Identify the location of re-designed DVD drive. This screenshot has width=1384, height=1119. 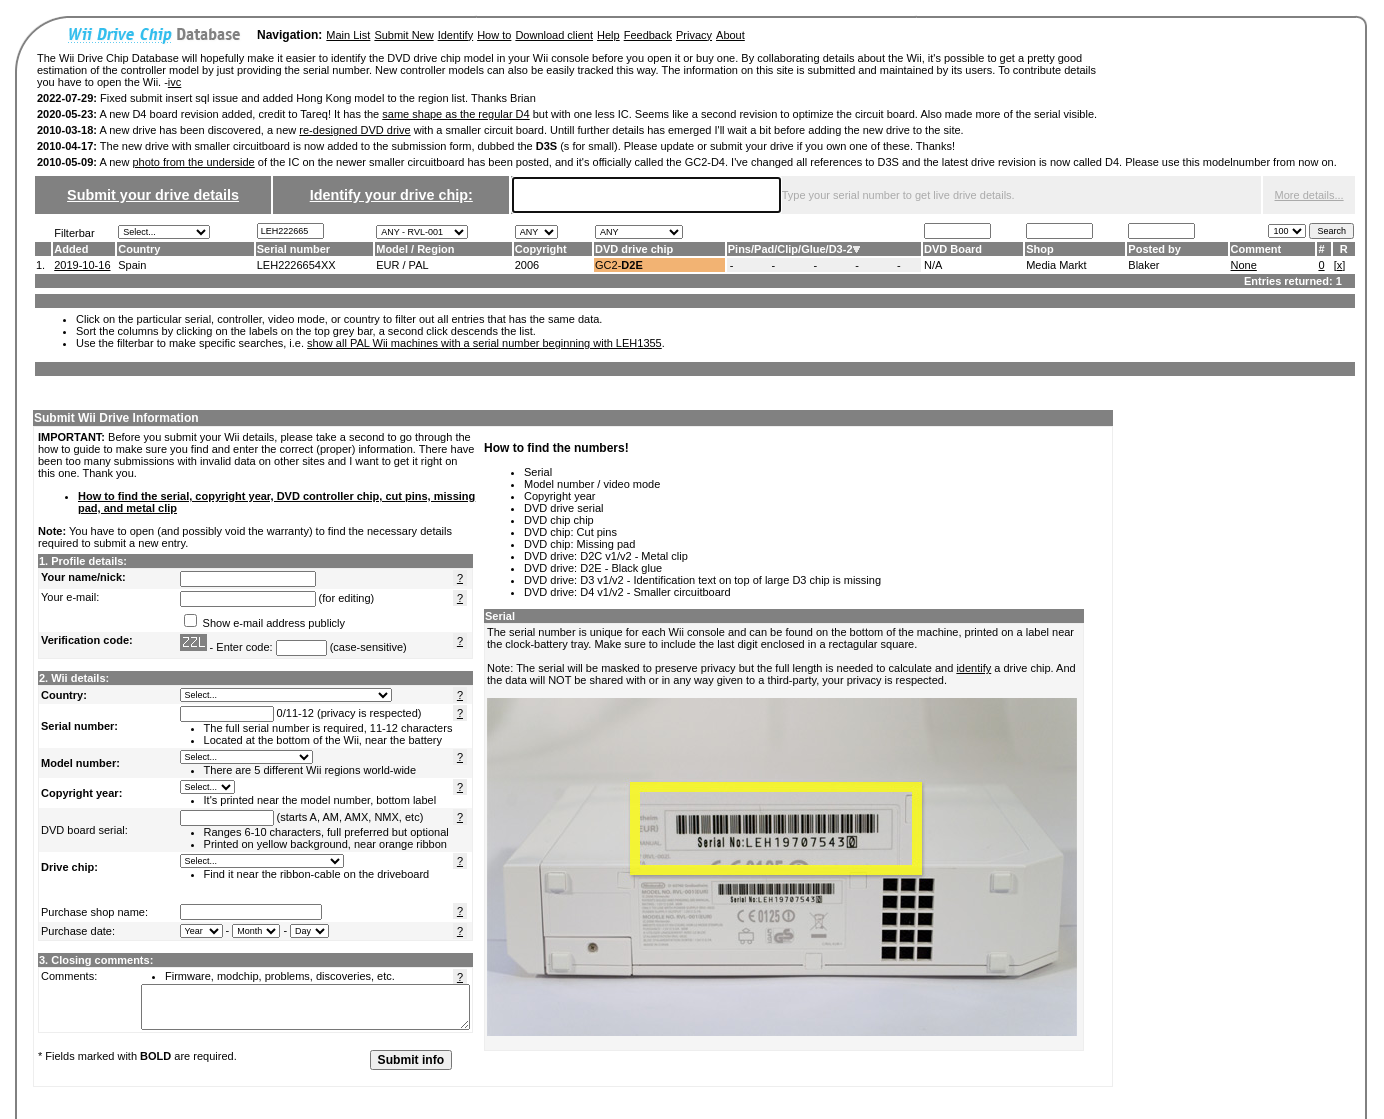
(354, 130).